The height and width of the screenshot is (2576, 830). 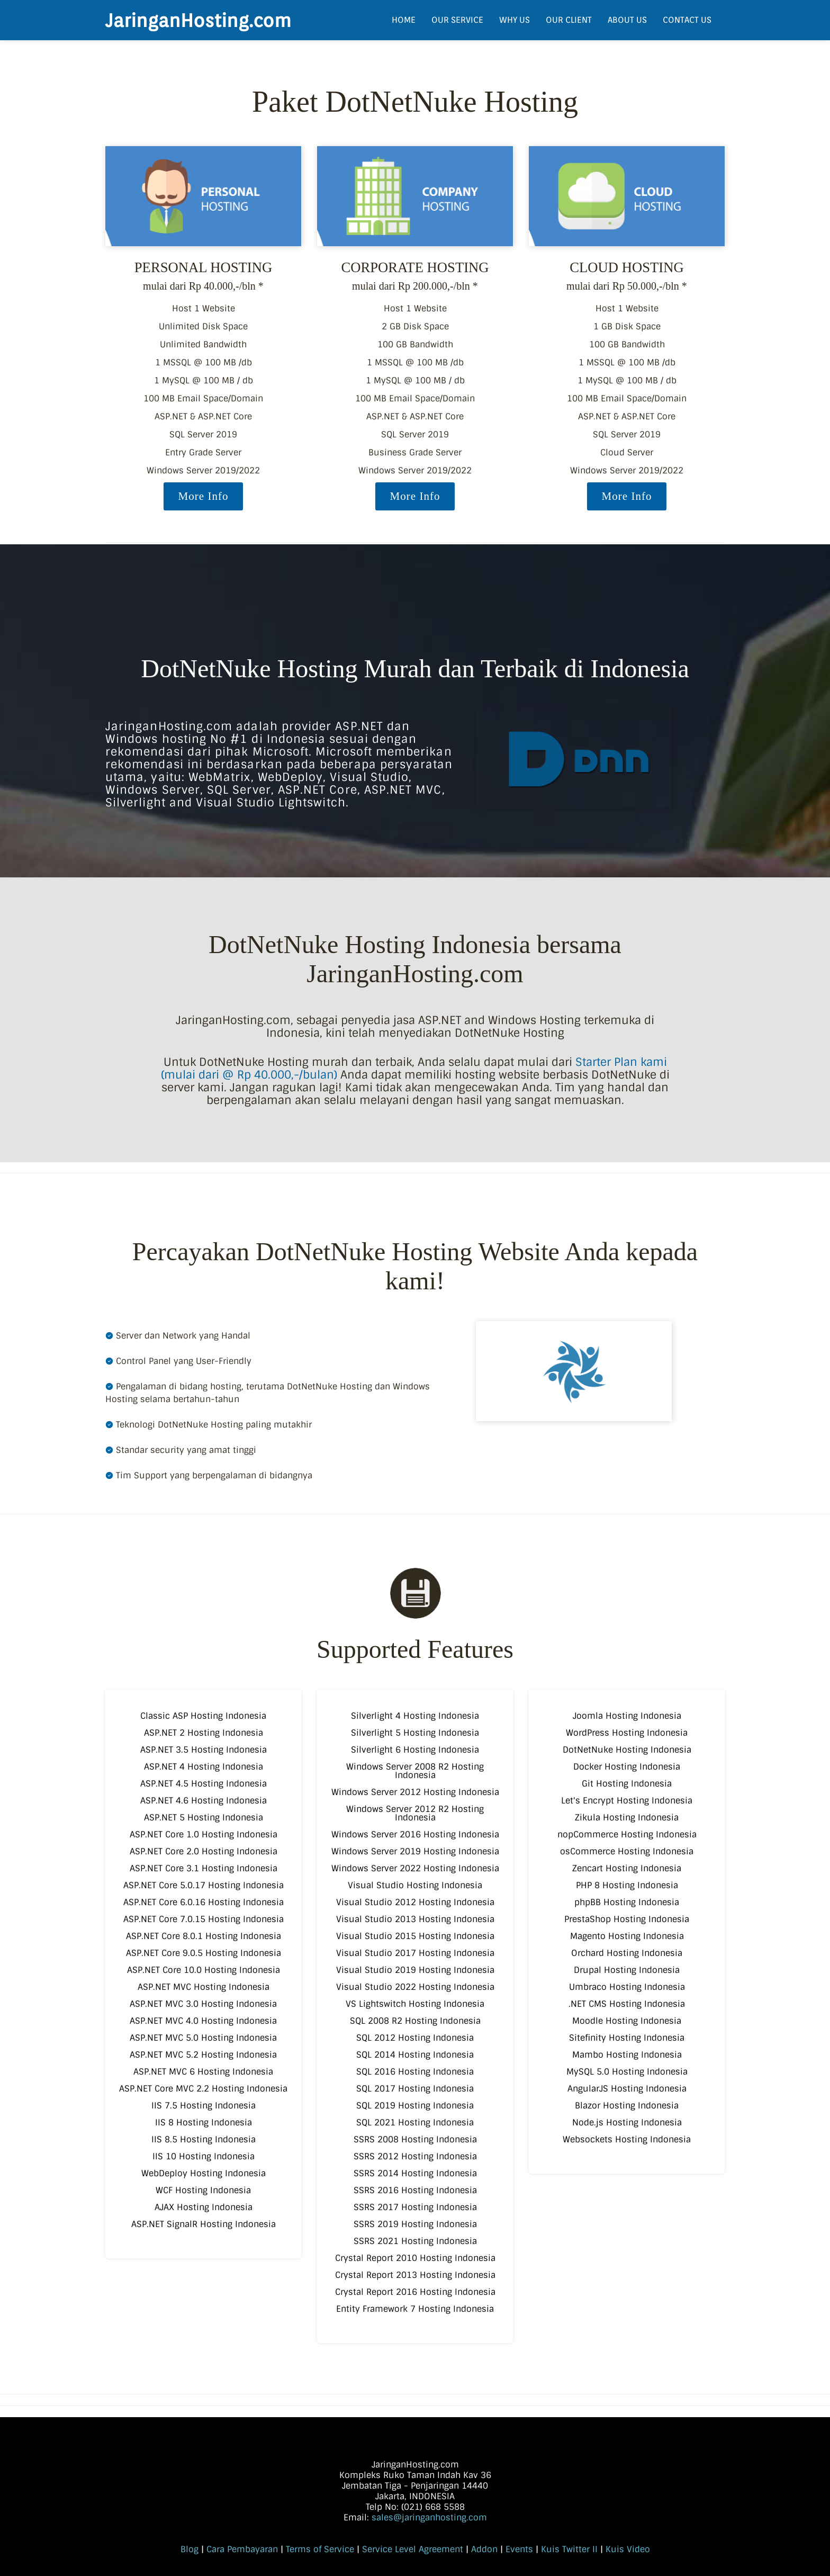 I want to click on ASP.NET MVC 3.0 Hosting Indonesia, so click(x=203, y=2003).